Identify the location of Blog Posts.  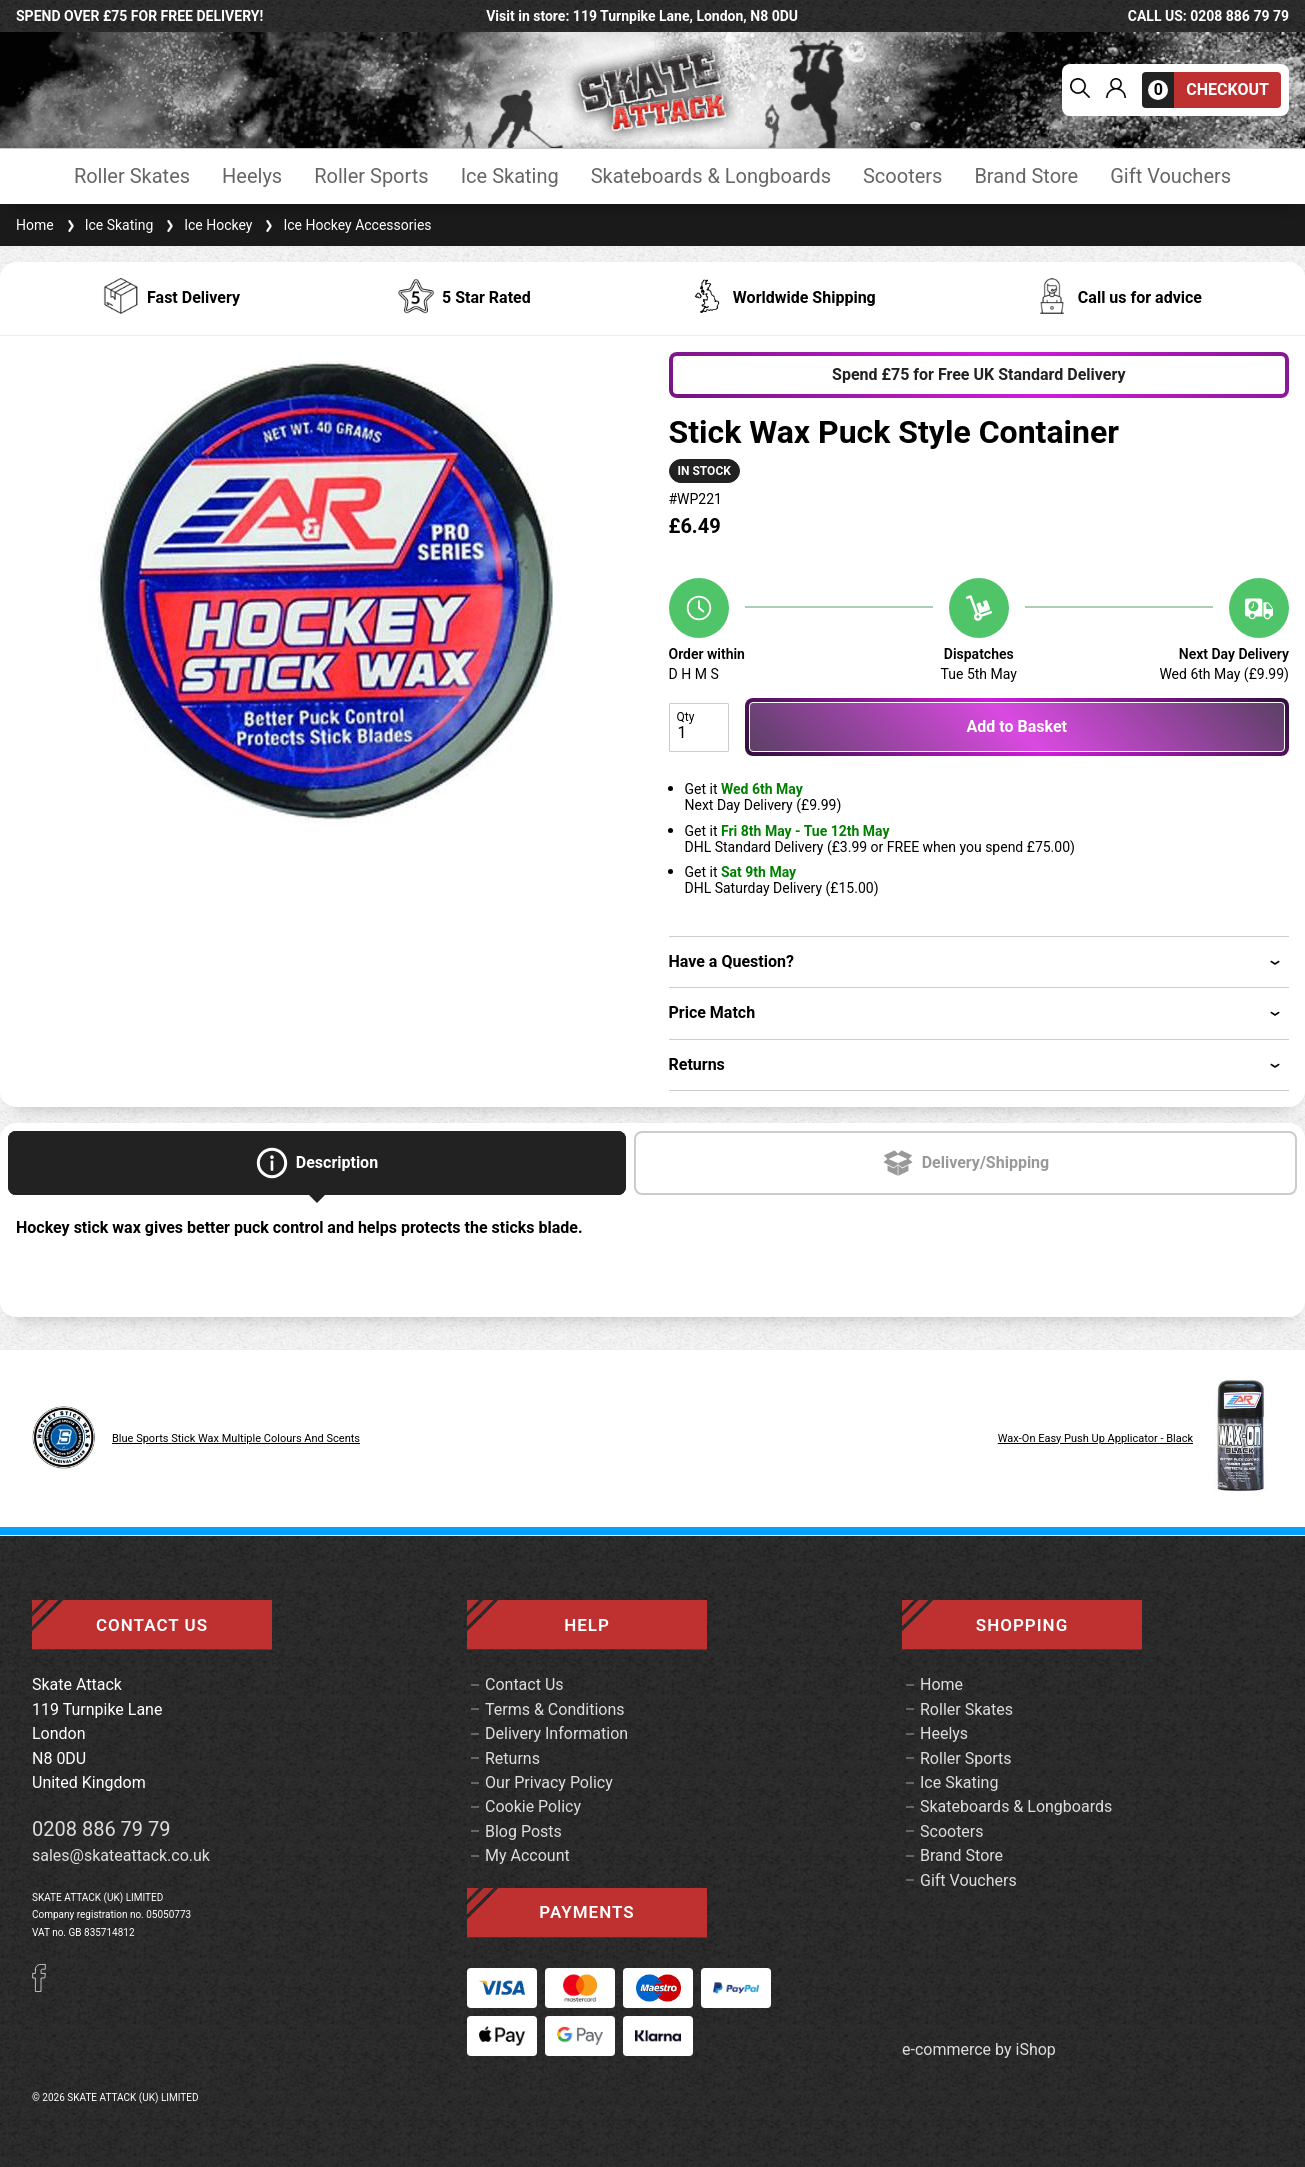
(523, 1831).